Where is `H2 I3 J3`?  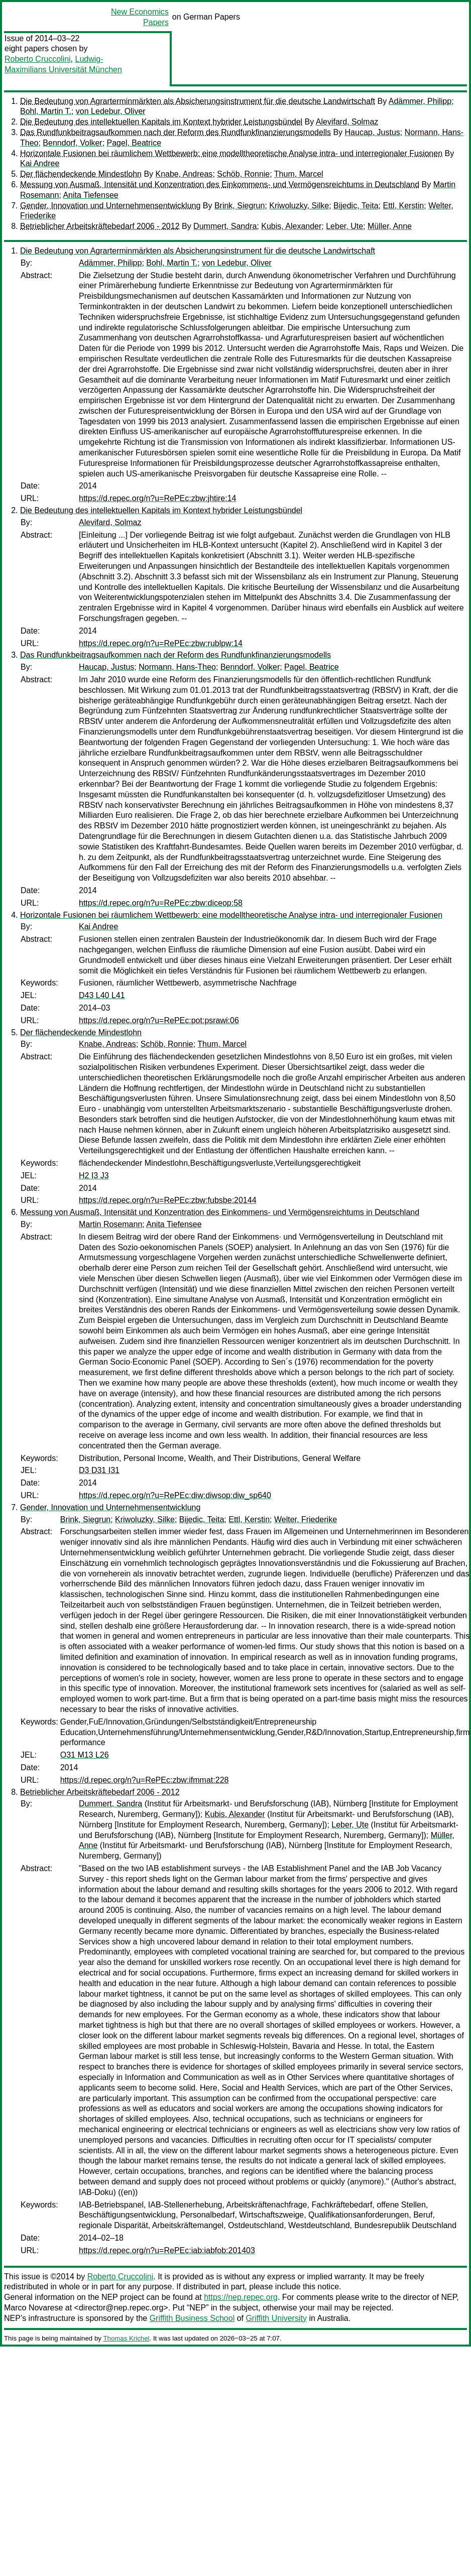 H2 I3 J3 is located at coordinates (94, 1175).